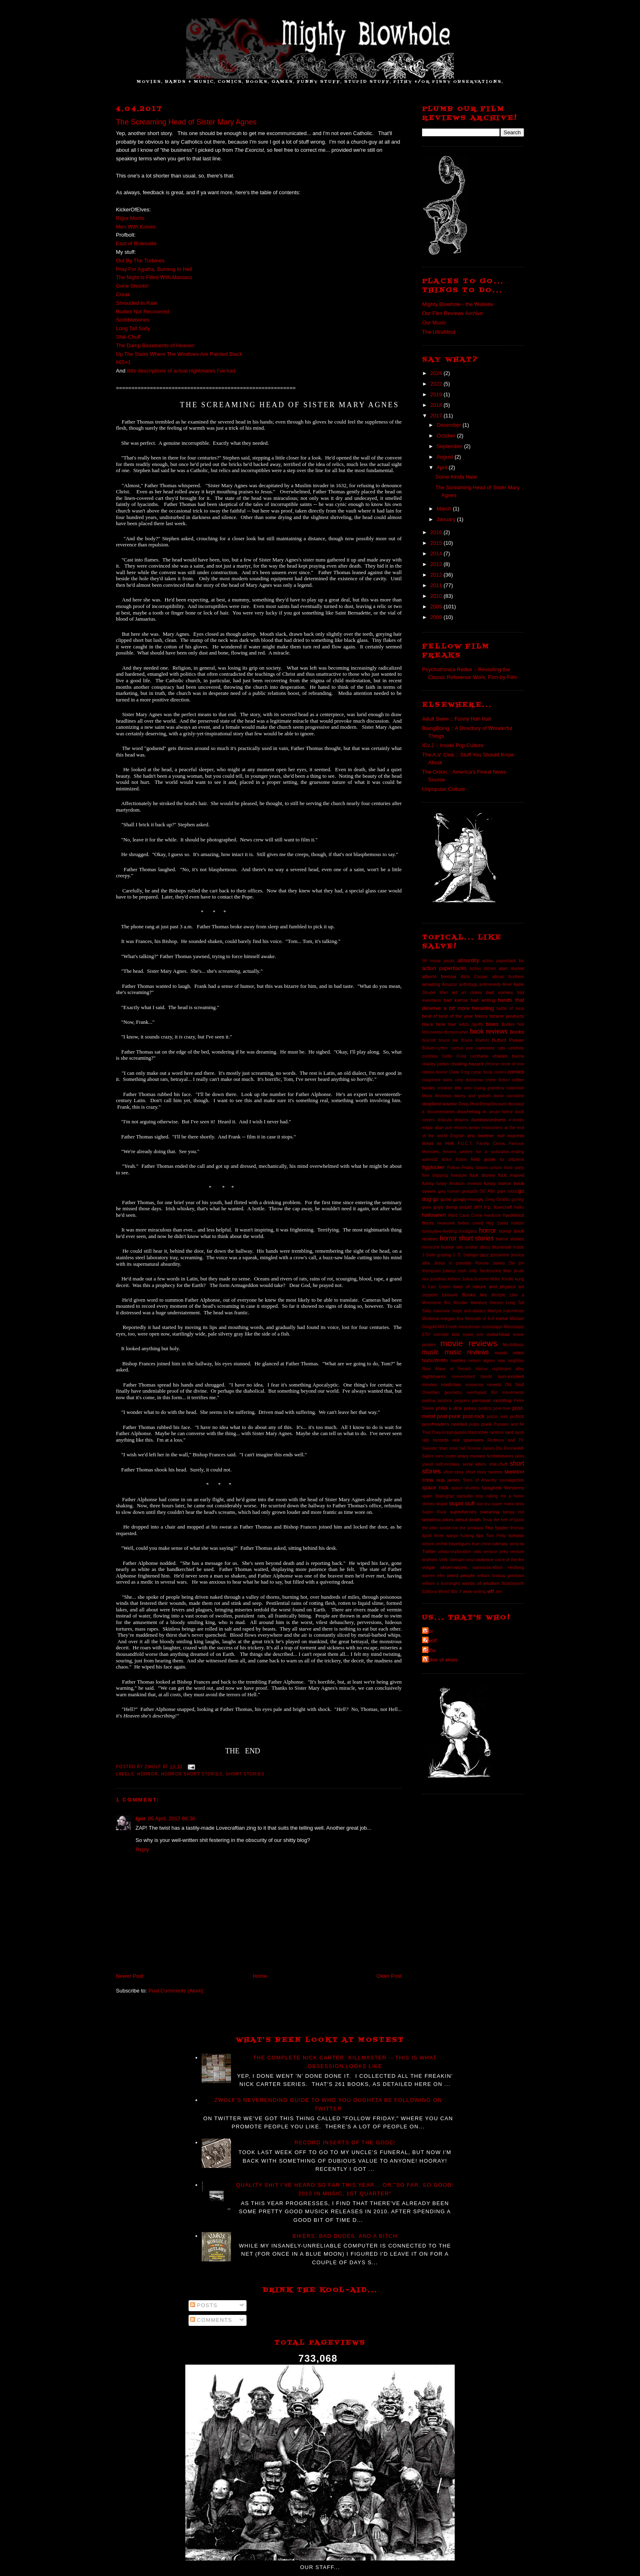  I want to click on Anvil, so click(507, 984).